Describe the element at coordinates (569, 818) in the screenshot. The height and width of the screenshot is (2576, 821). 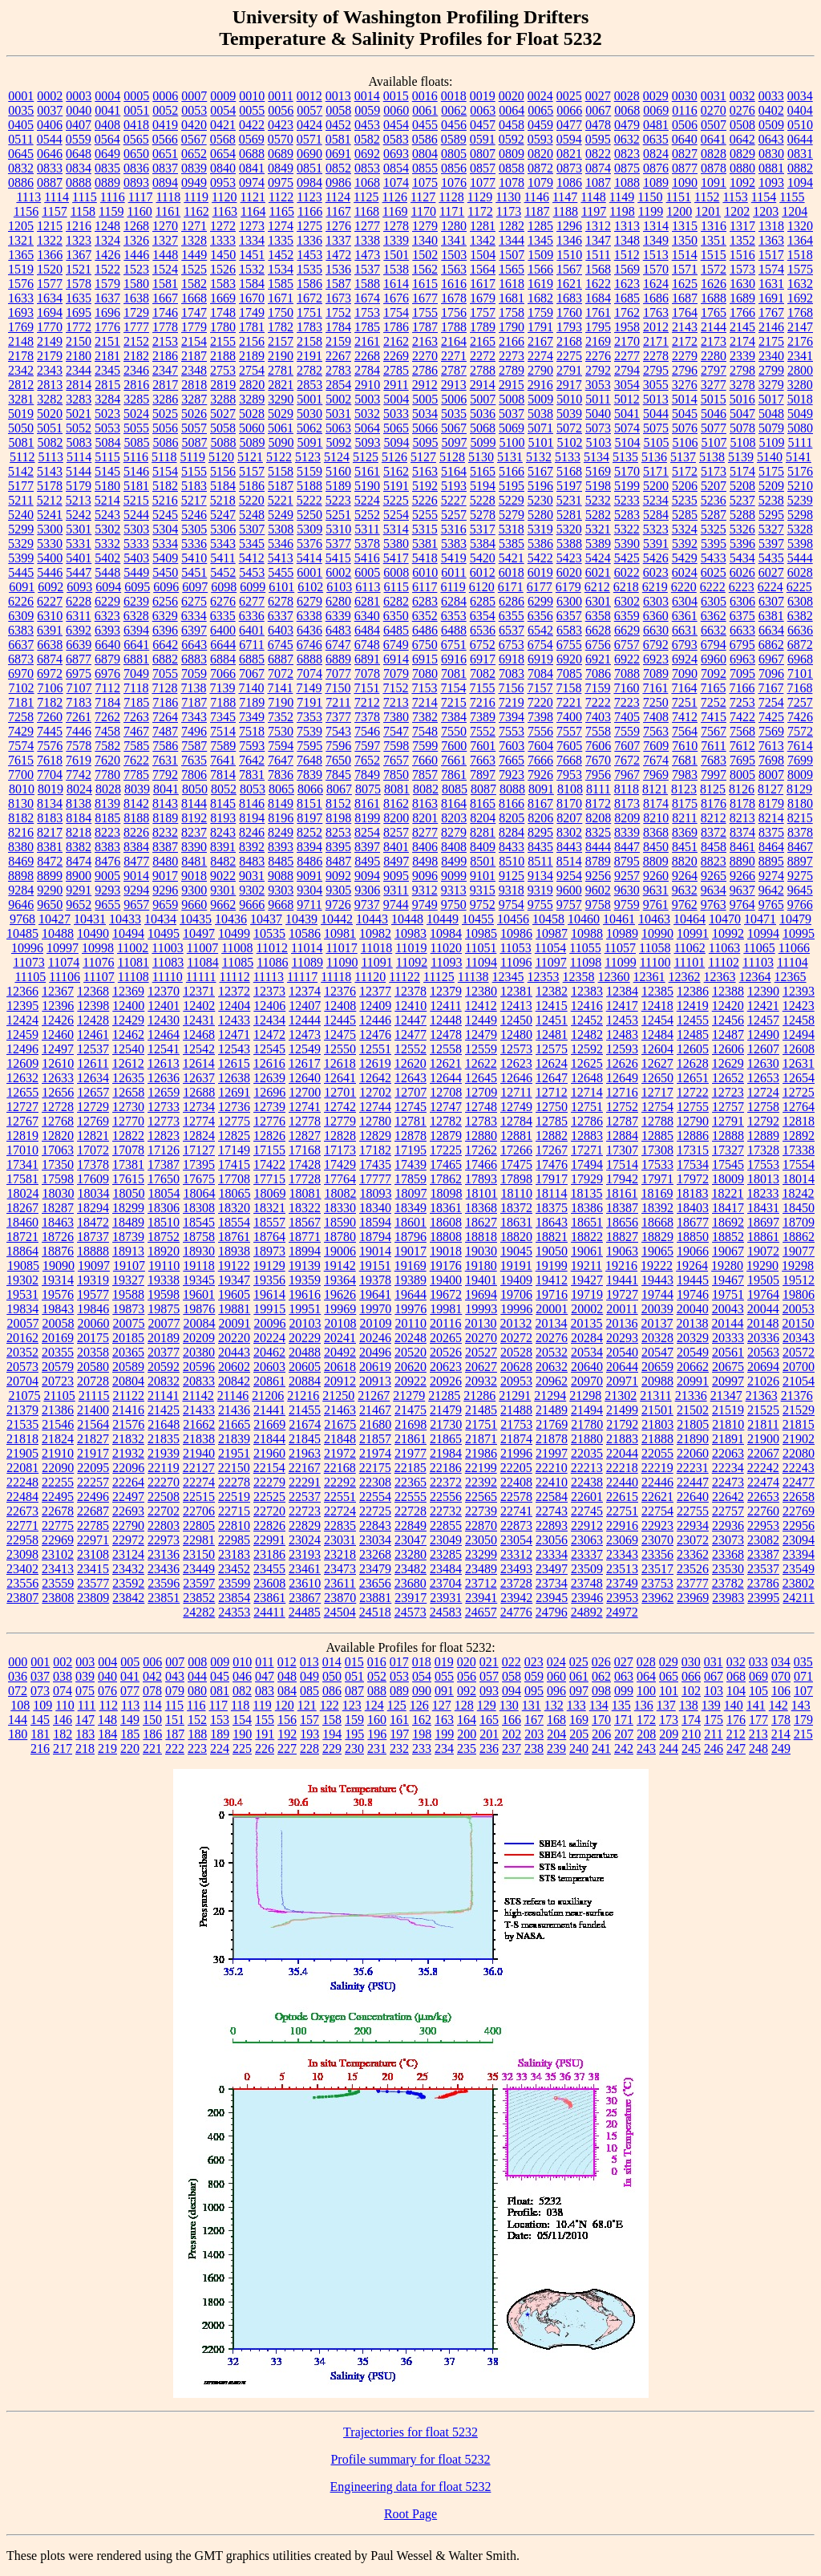
I see `8207` at that location.